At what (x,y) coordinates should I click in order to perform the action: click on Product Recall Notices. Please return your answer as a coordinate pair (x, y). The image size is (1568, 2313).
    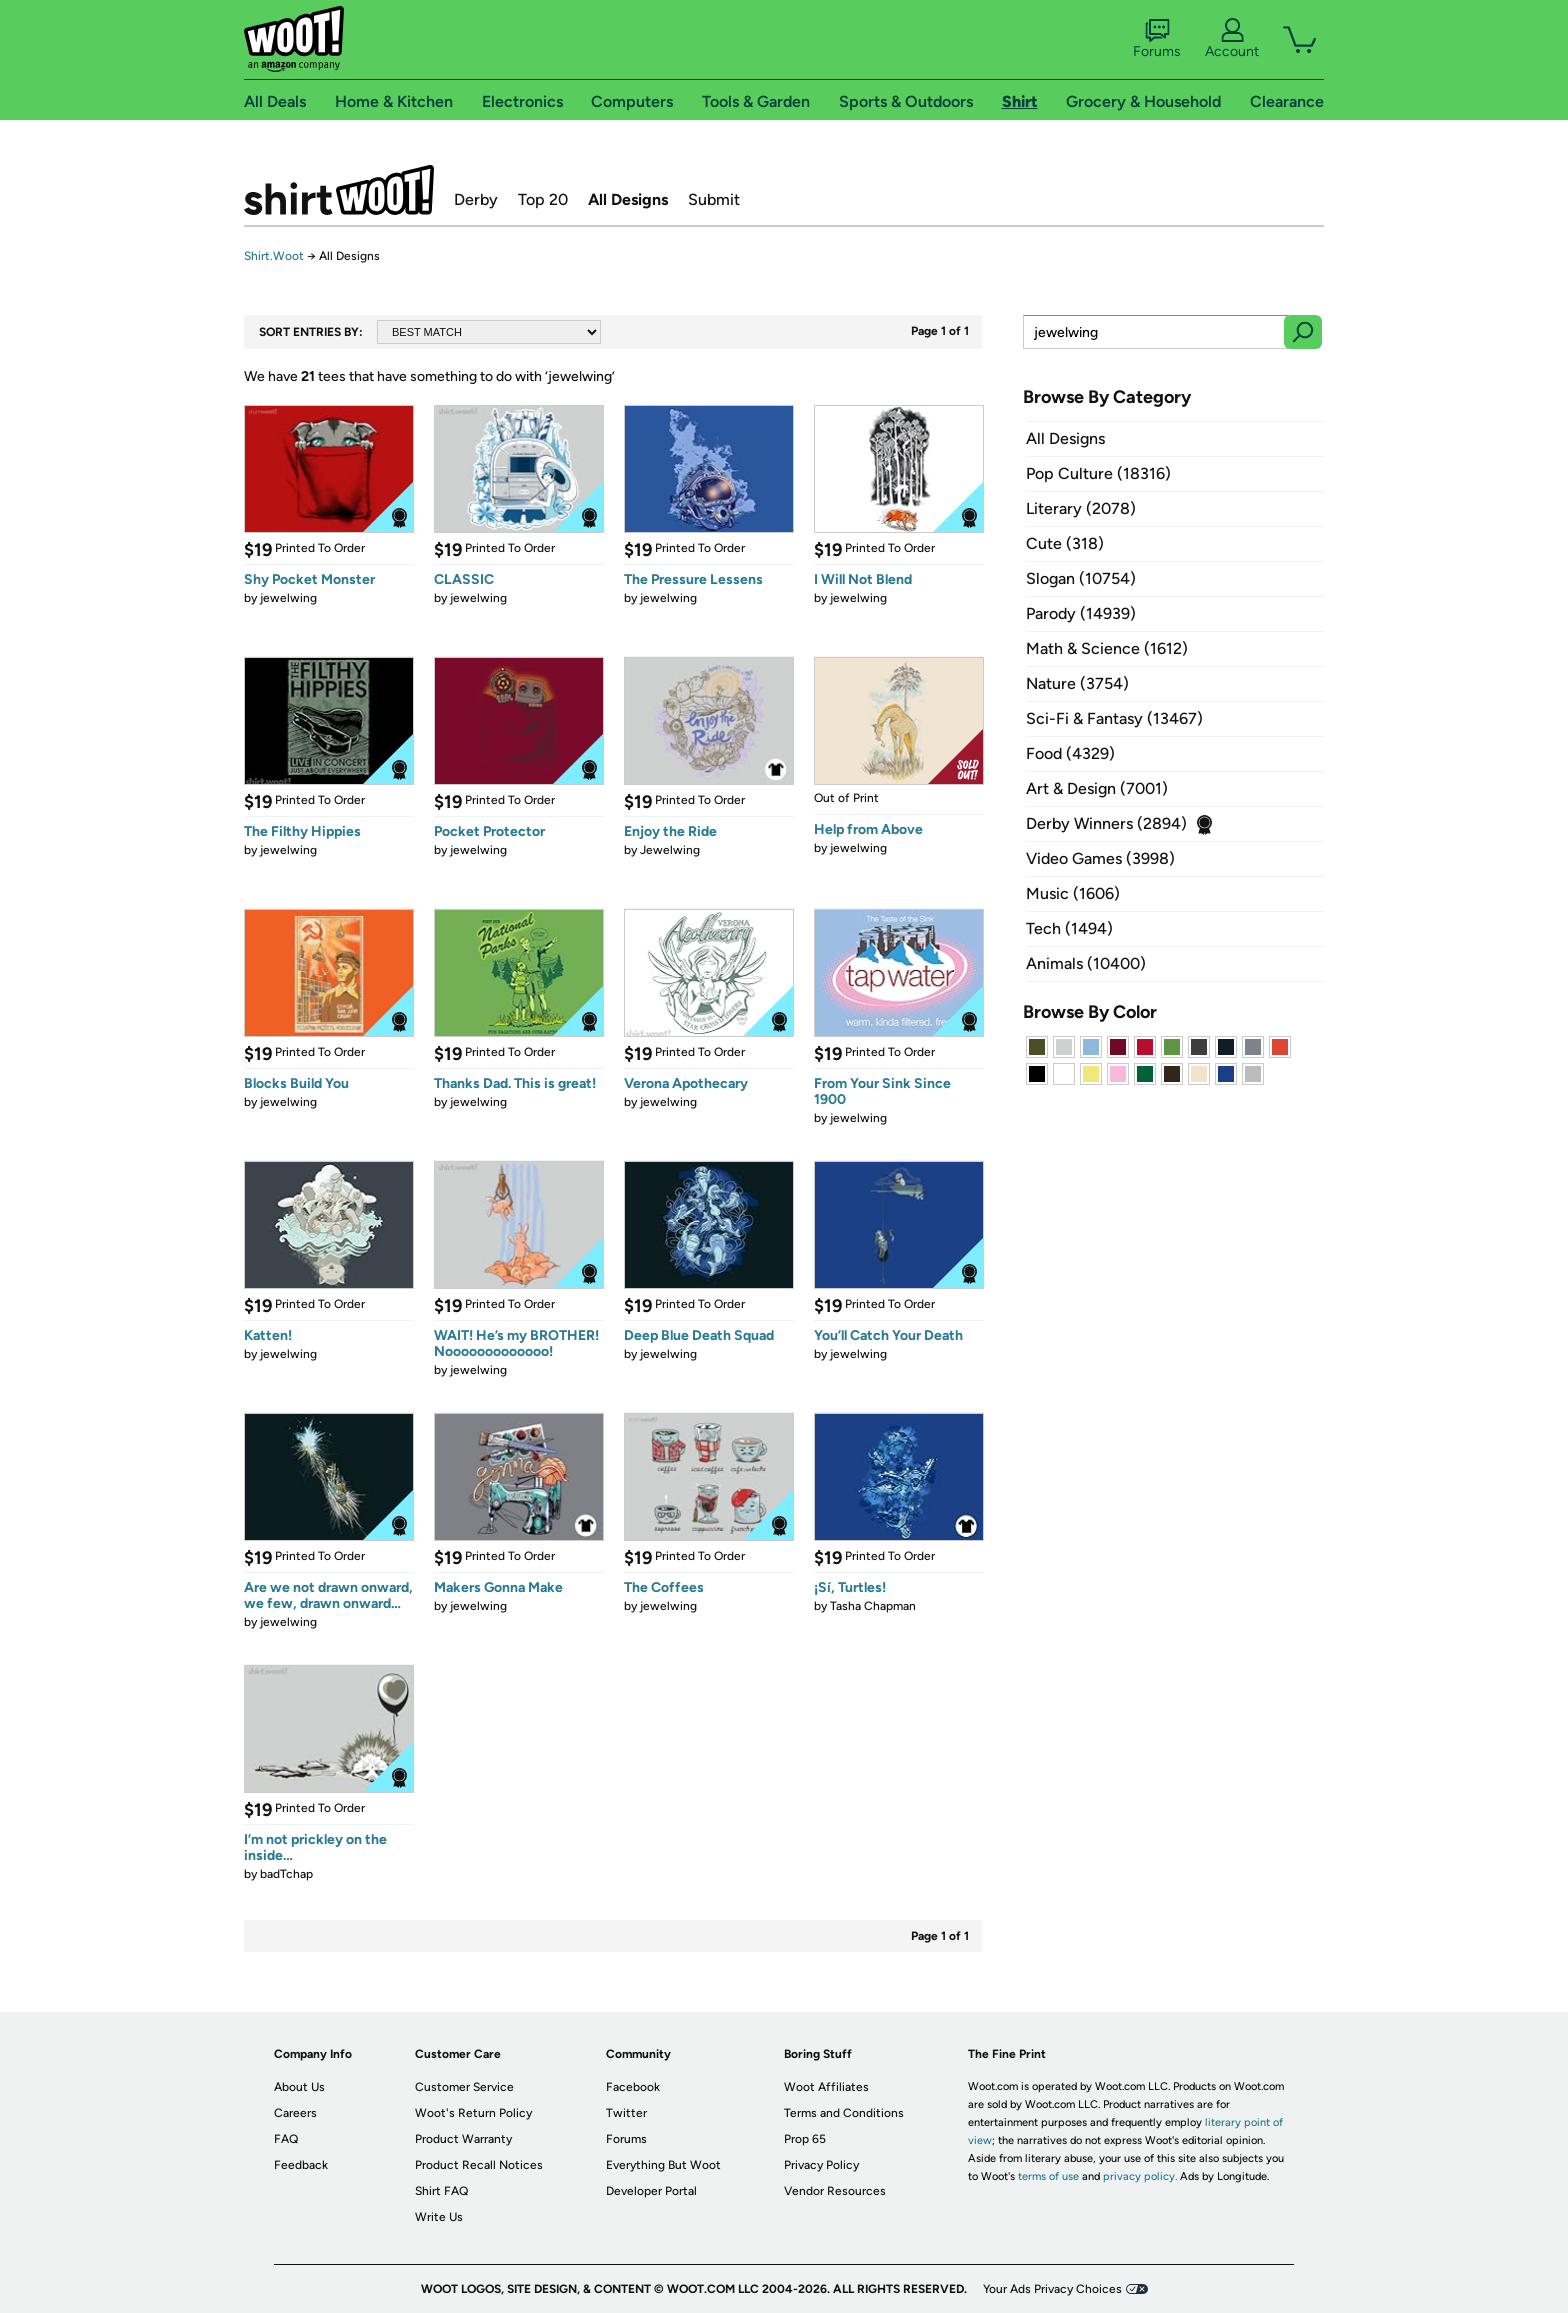
    Looking at the image, I should click on (479, 2165).